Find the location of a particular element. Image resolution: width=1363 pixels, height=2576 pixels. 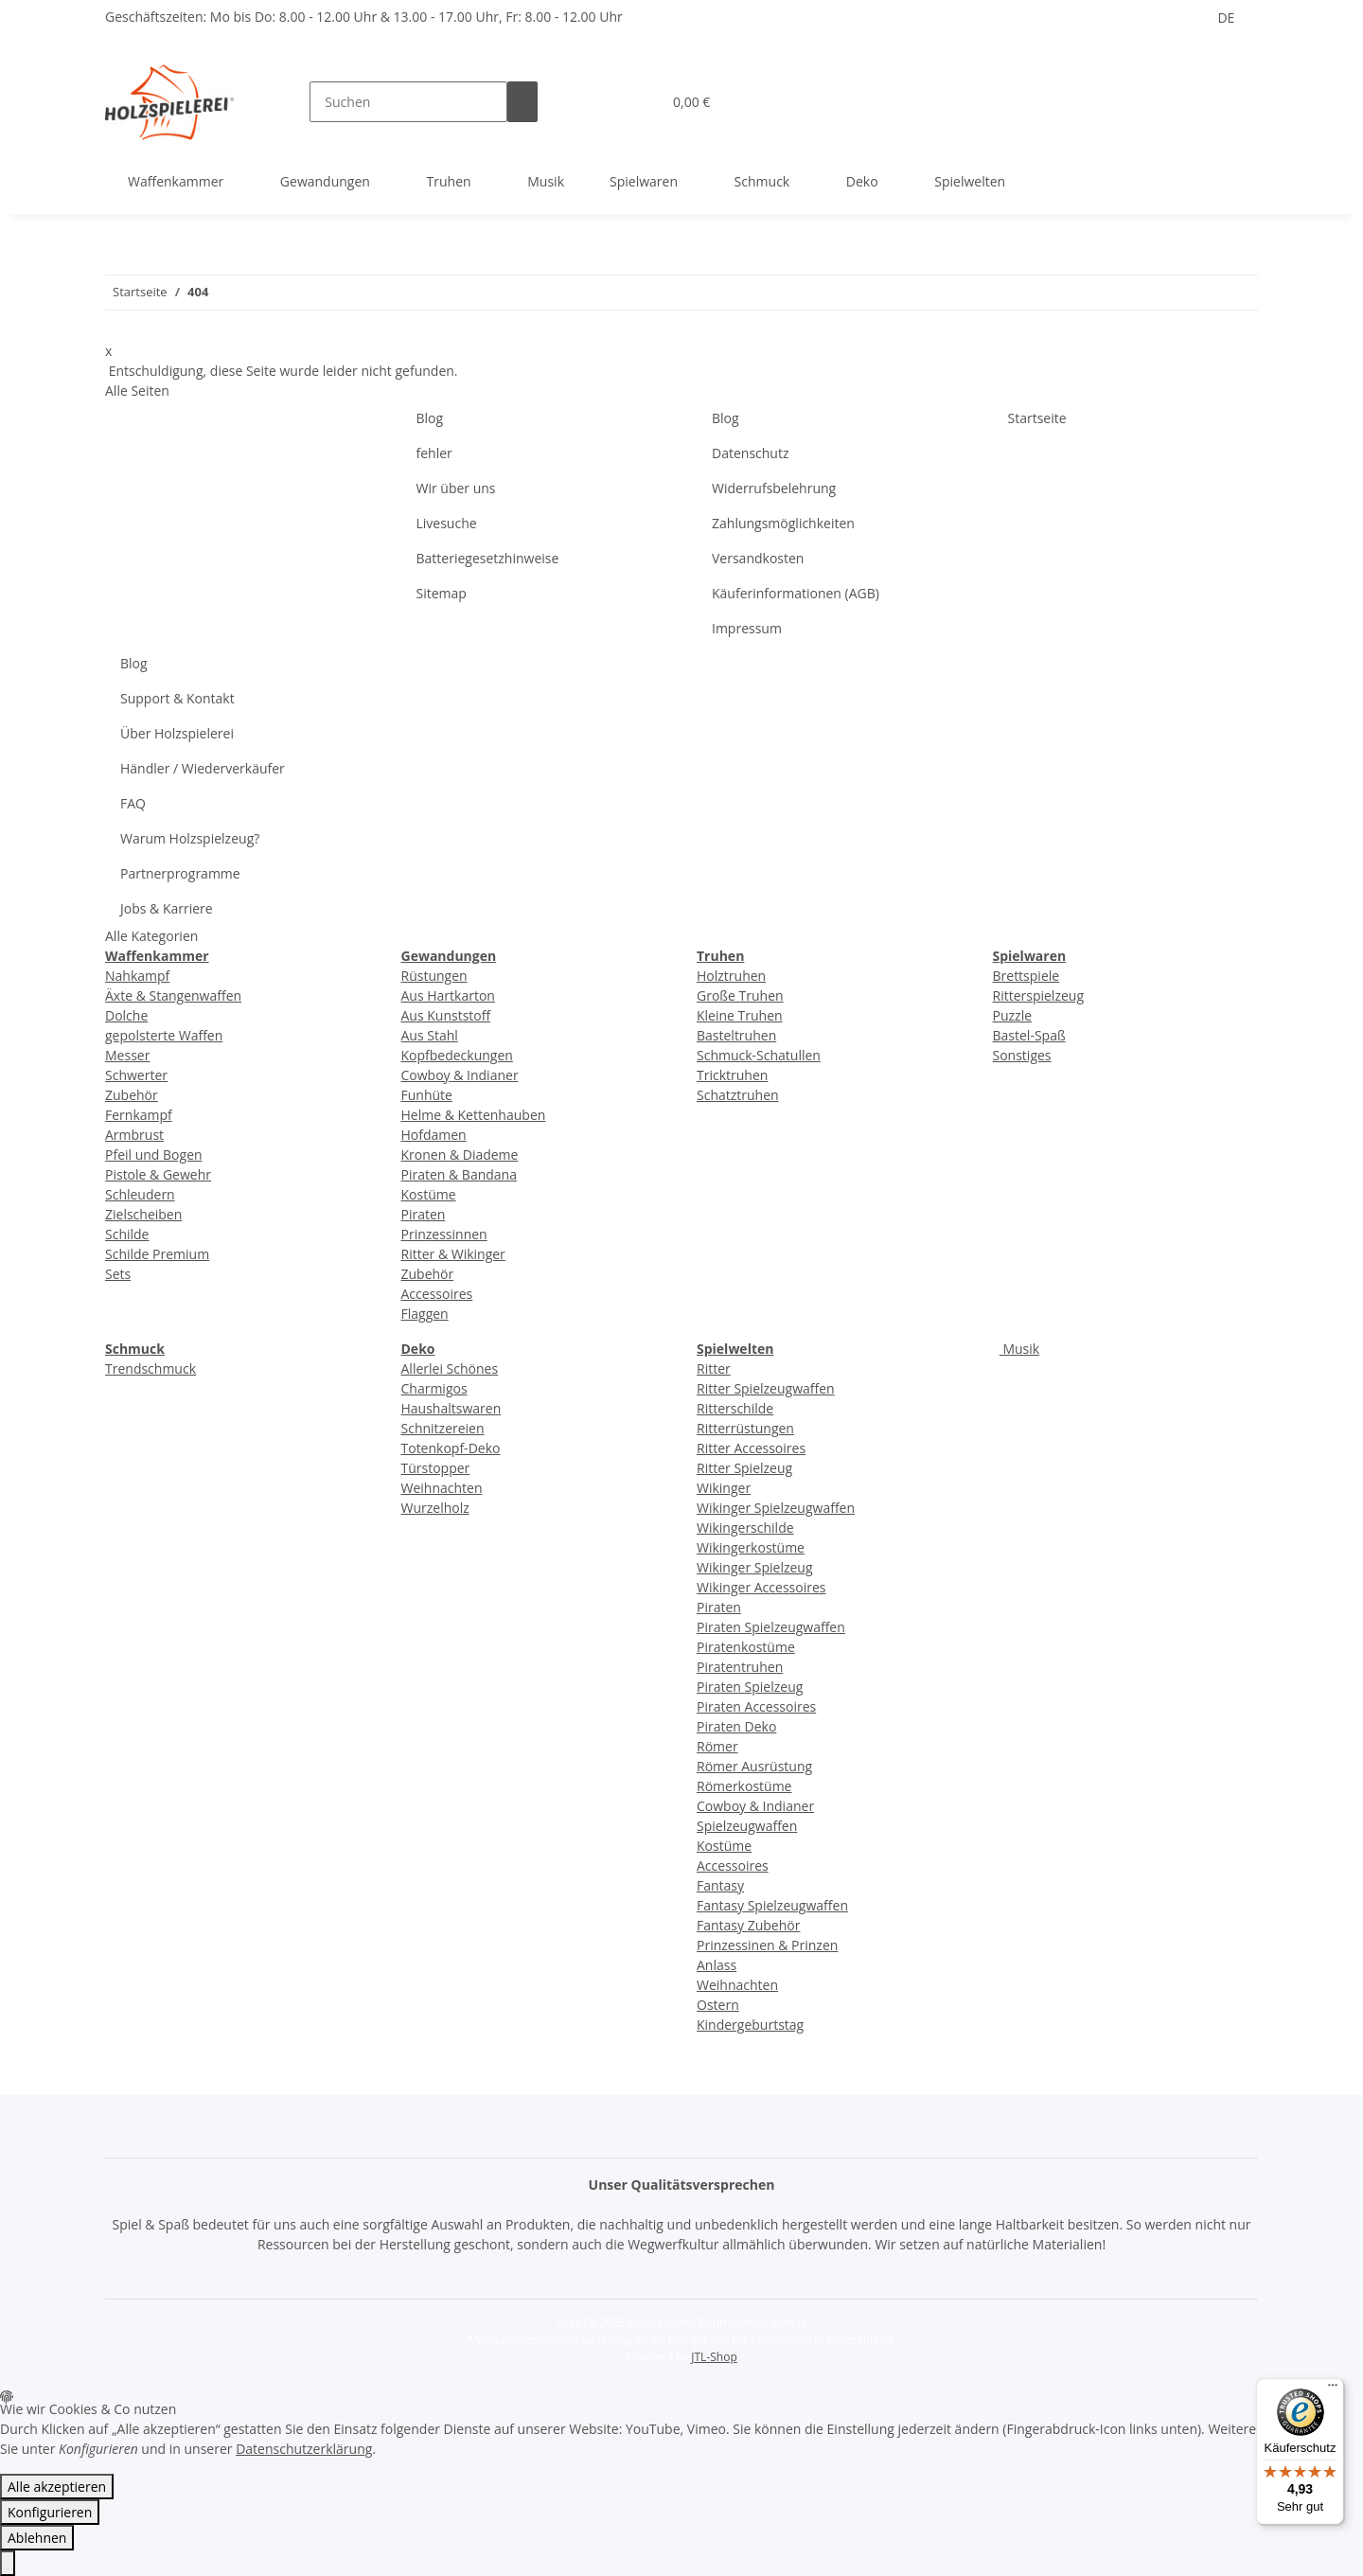

Schnitzereien is located at coordinates (443, 1428).